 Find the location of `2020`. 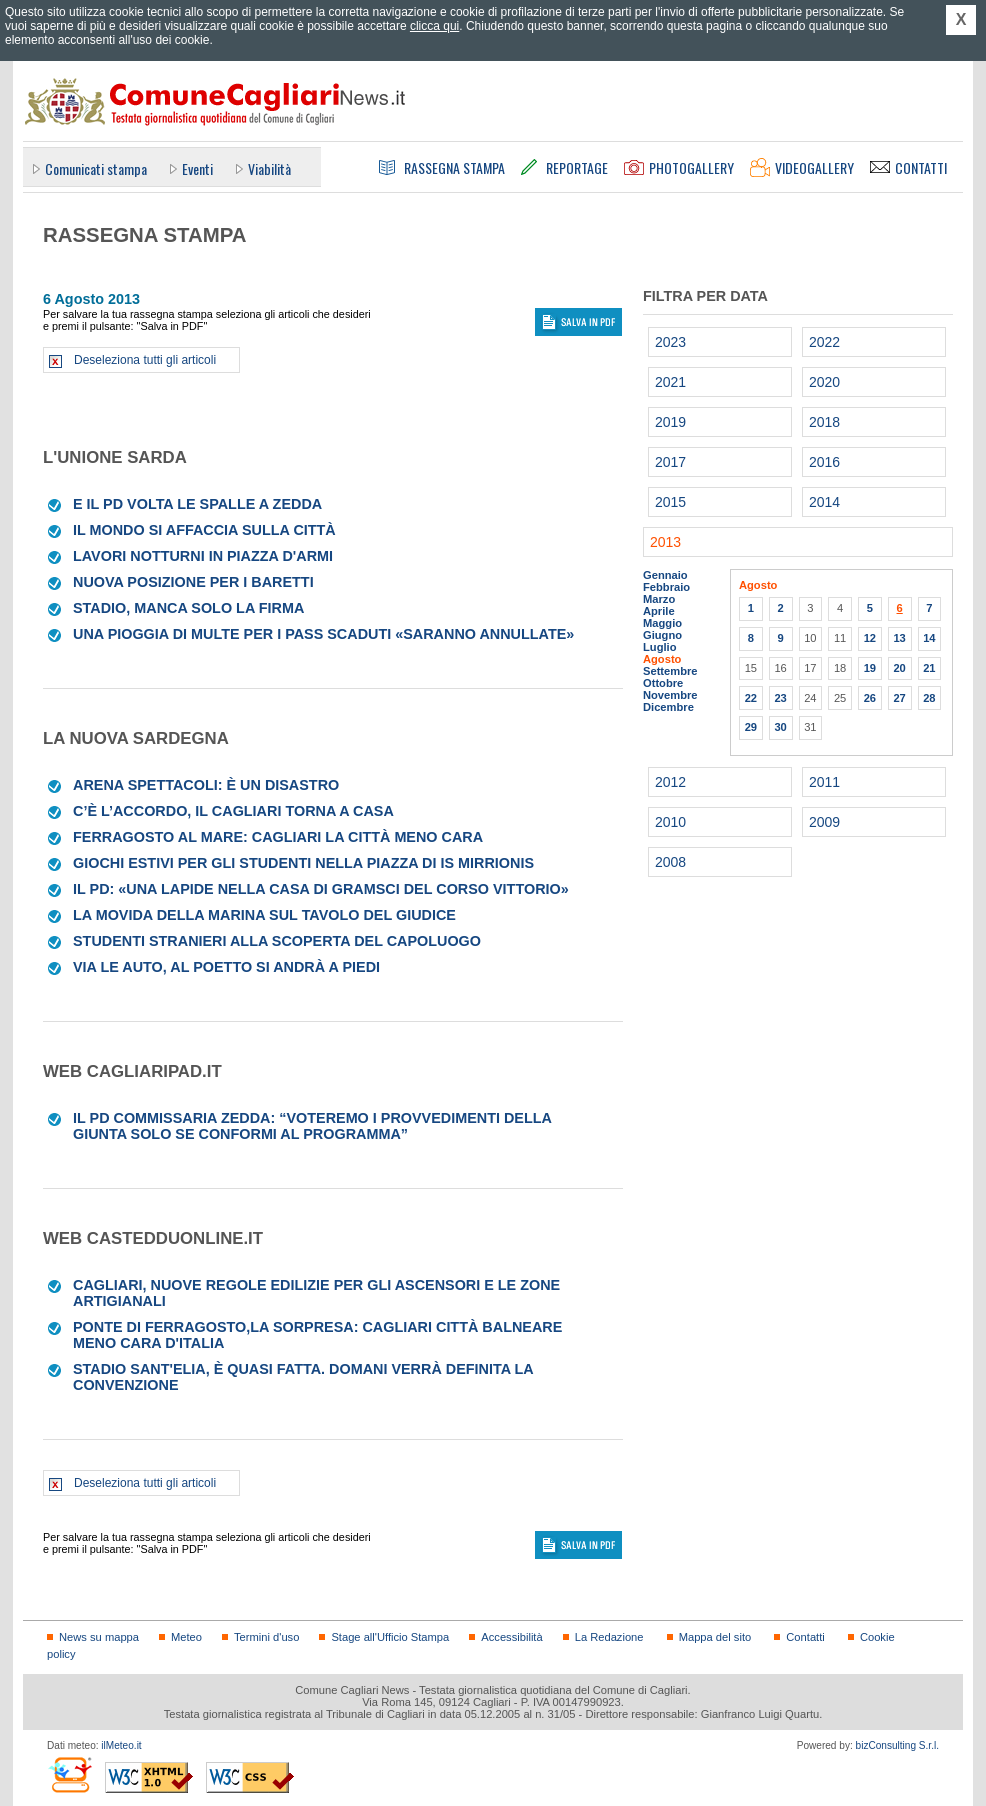

2020 is located at coordinates (824, 382).